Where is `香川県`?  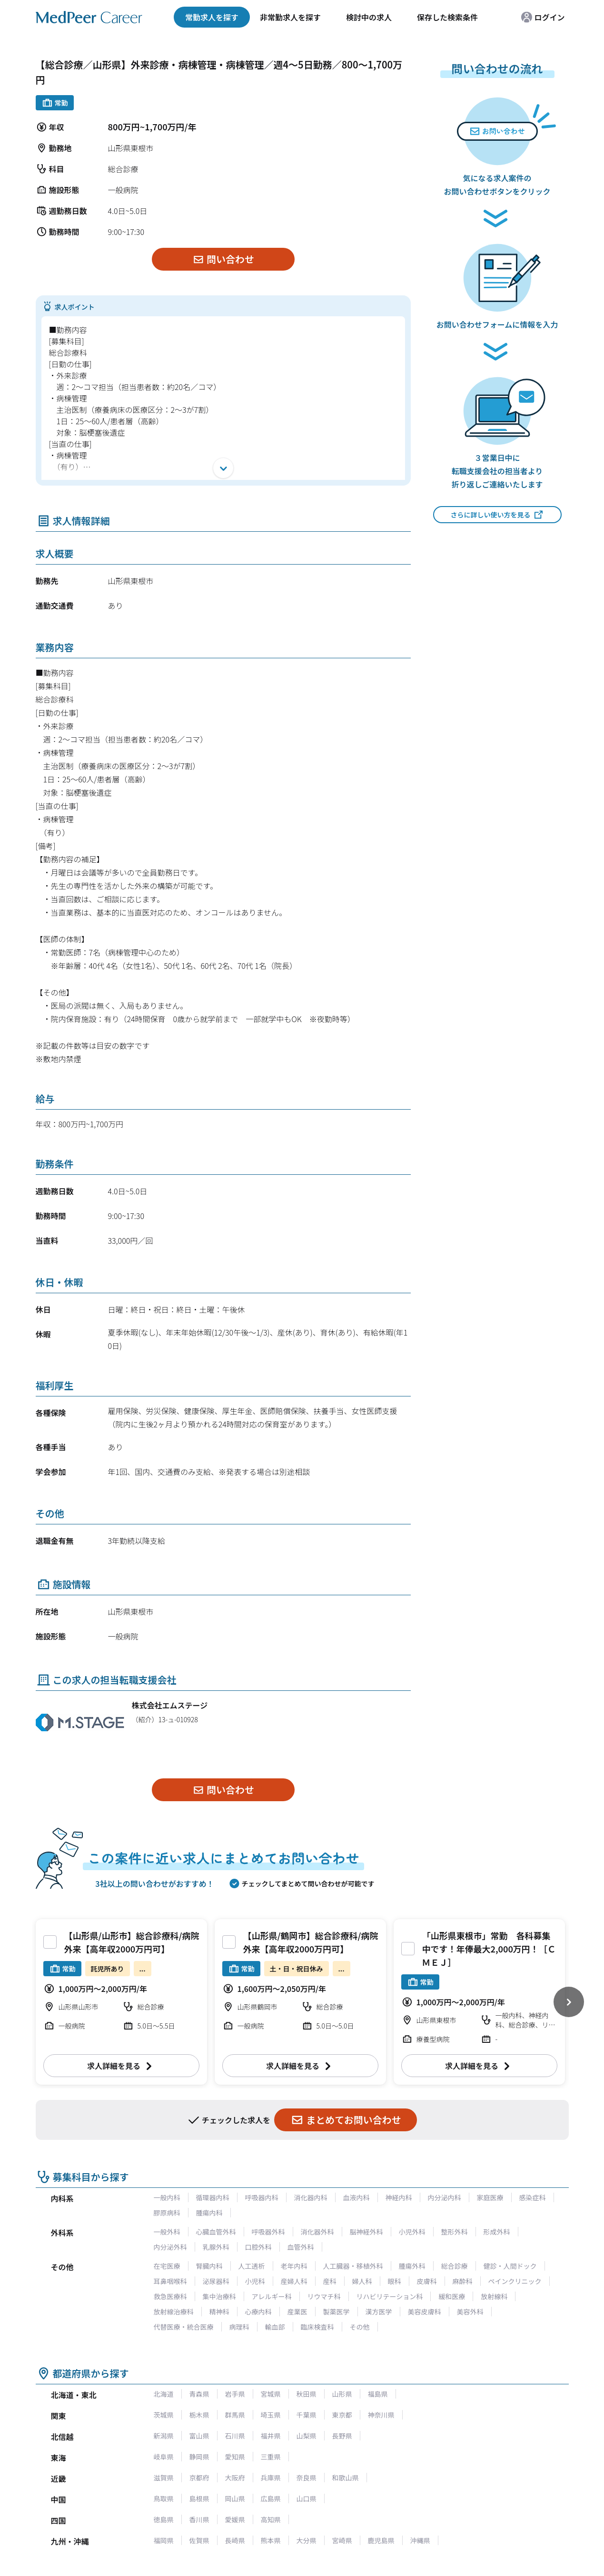
香川県 is located at coordinates (199, 2519).